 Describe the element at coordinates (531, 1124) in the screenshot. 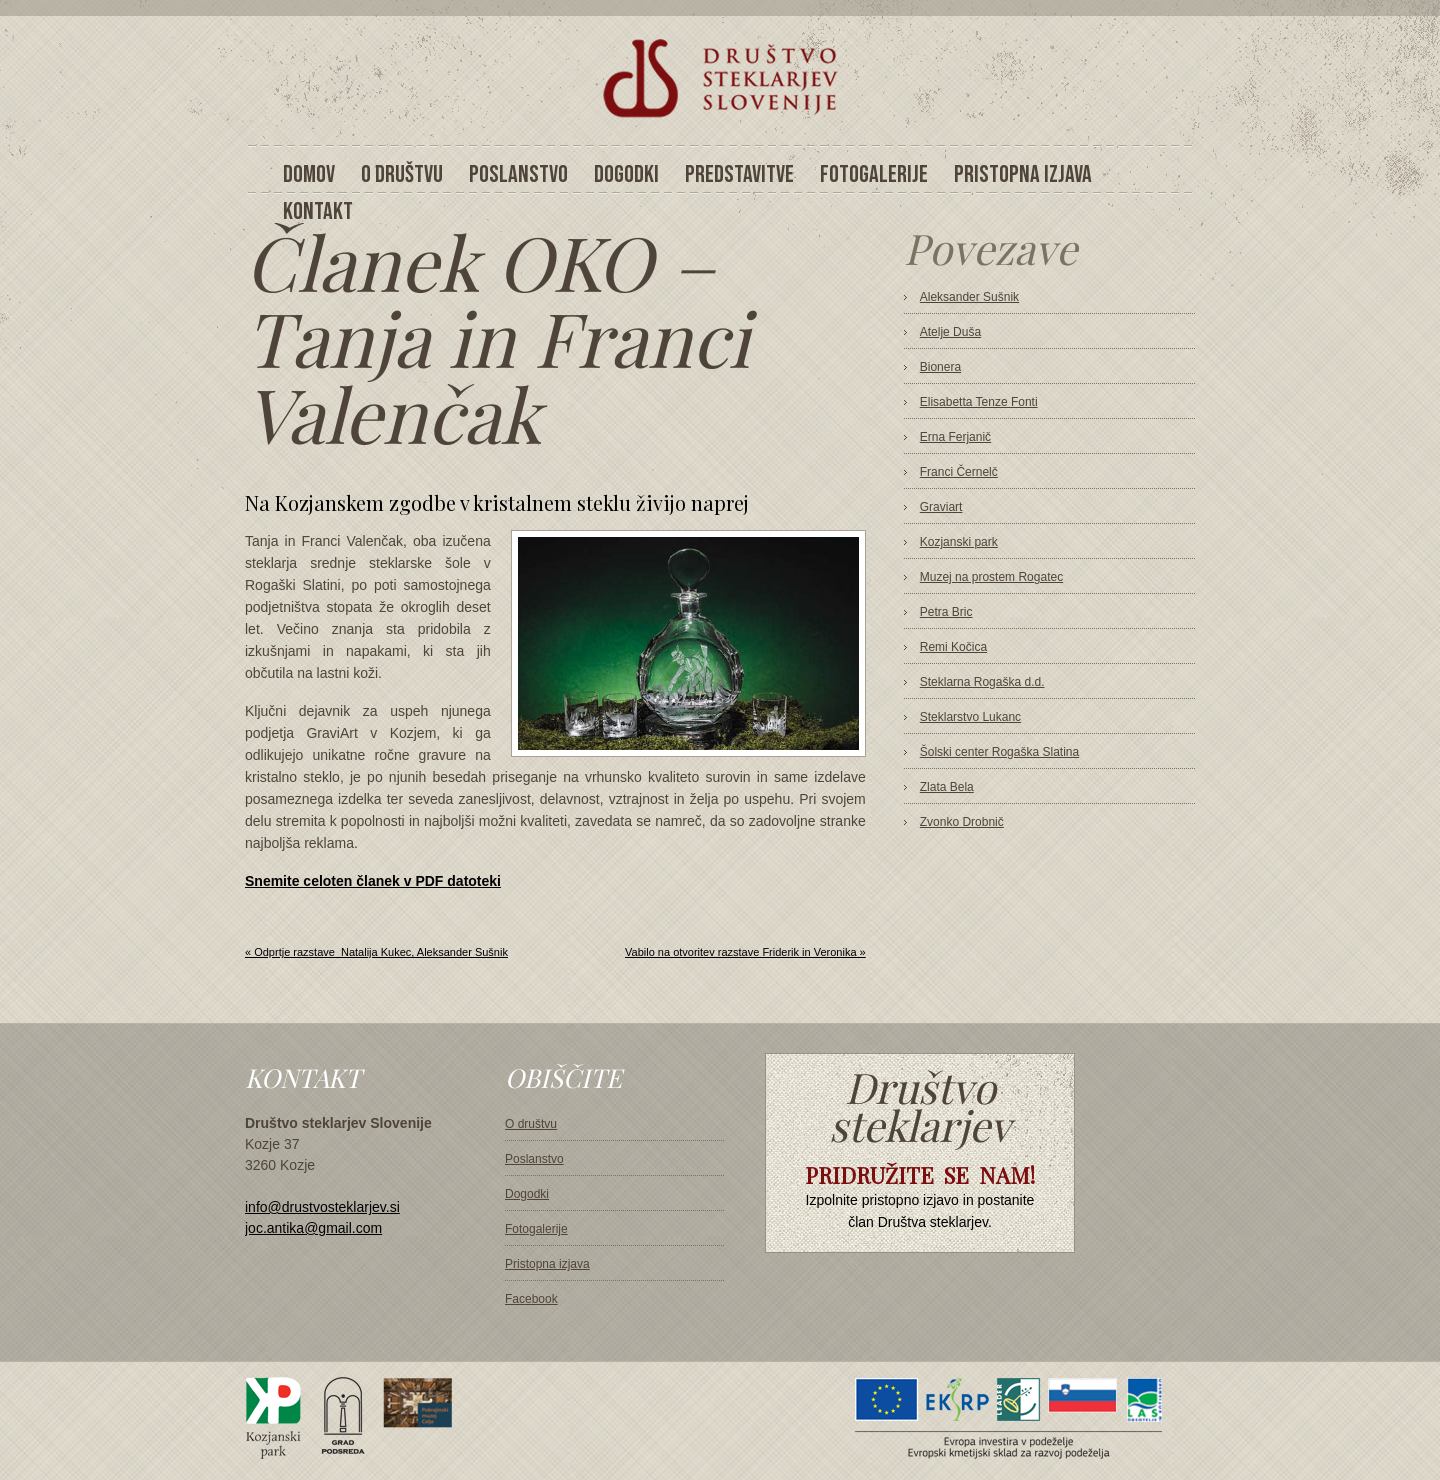

I see `O društvu` at that location.